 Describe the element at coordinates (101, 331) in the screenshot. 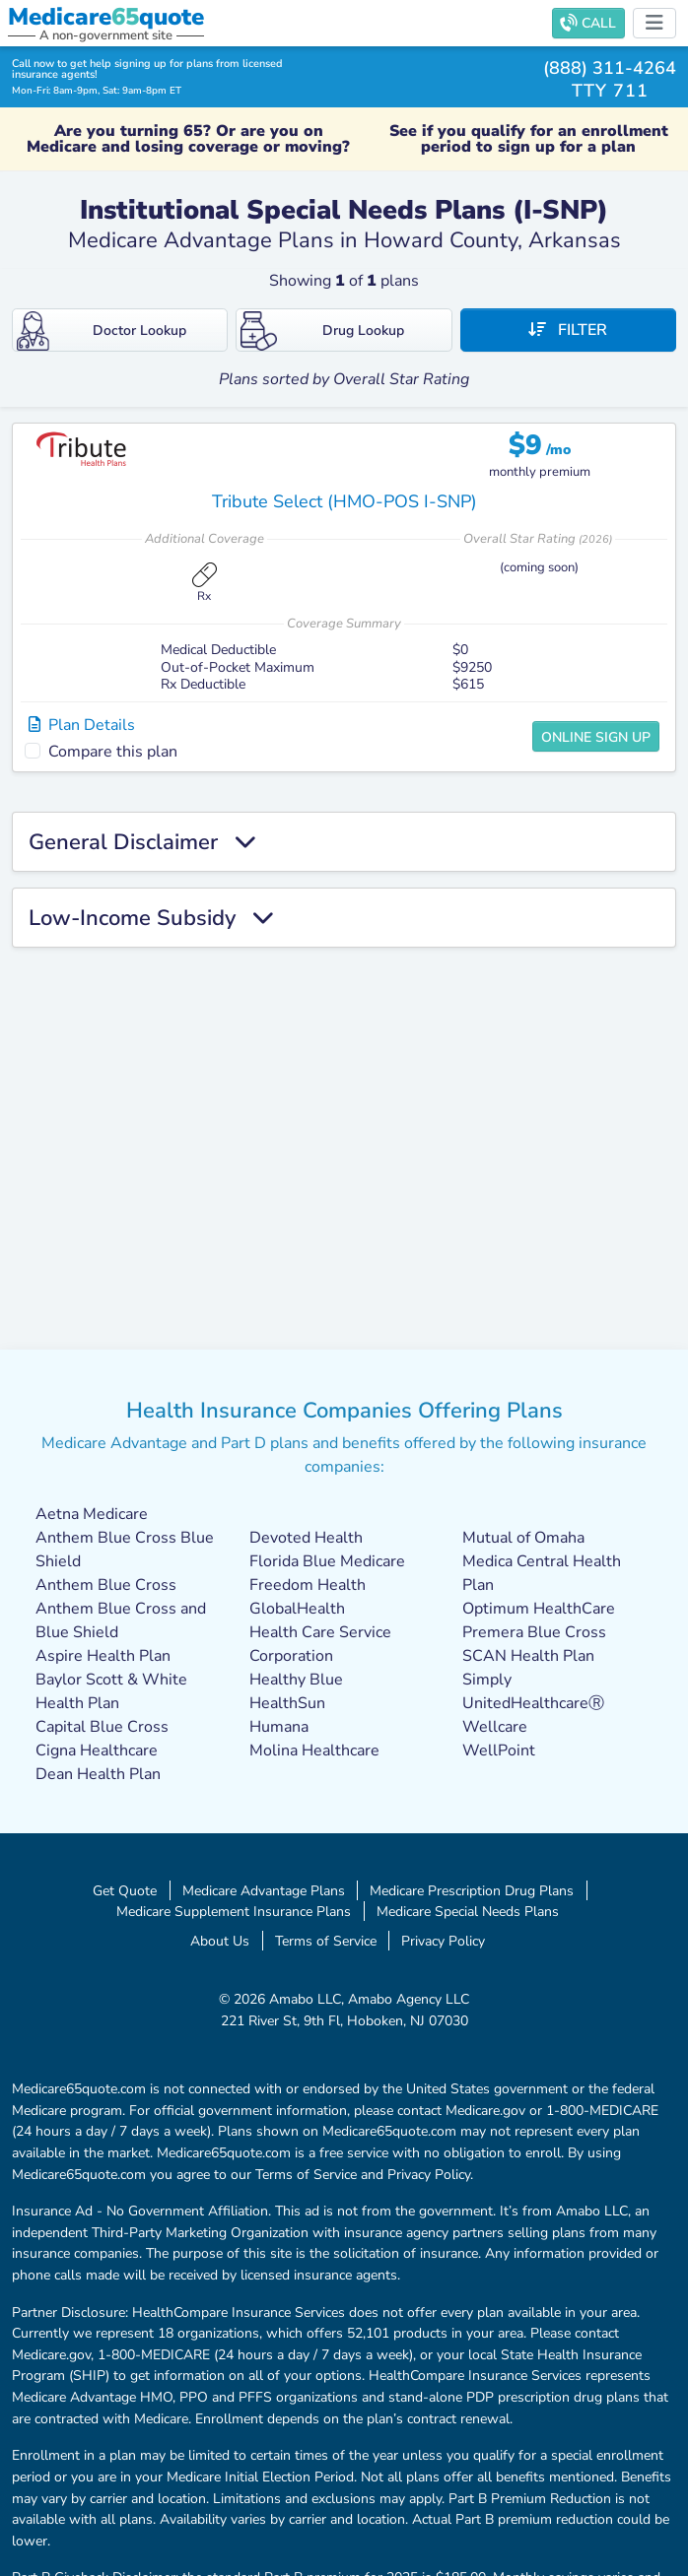

I see `Doctor Lookup` at that location.